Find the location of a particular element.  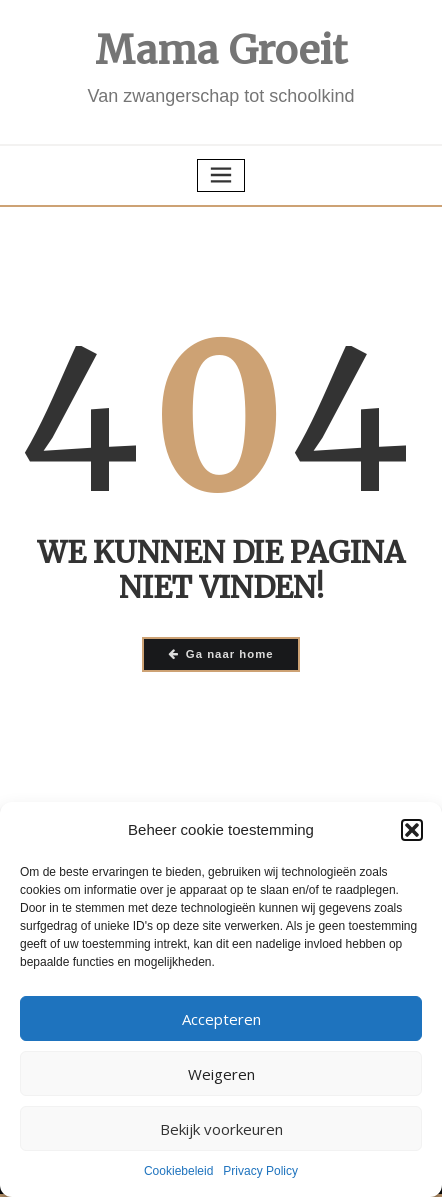

Privacy Policy is located at coordinates (260, 1171).